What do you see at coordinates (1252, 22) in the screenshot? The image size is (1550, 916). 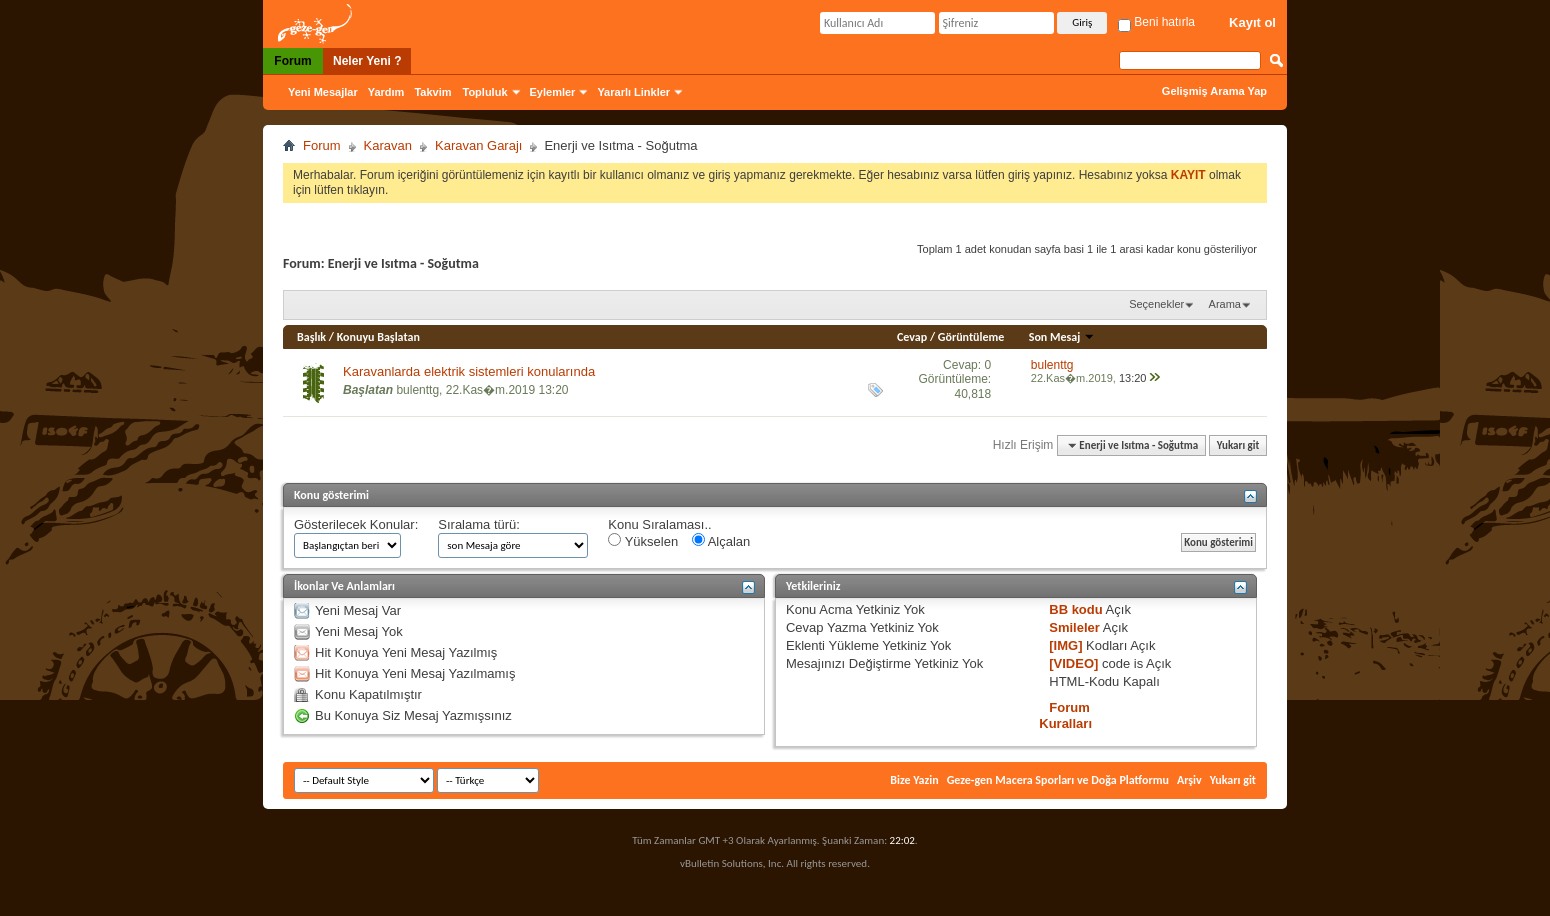 I see `Kayıt ol` at bounding box center [1252, 22].